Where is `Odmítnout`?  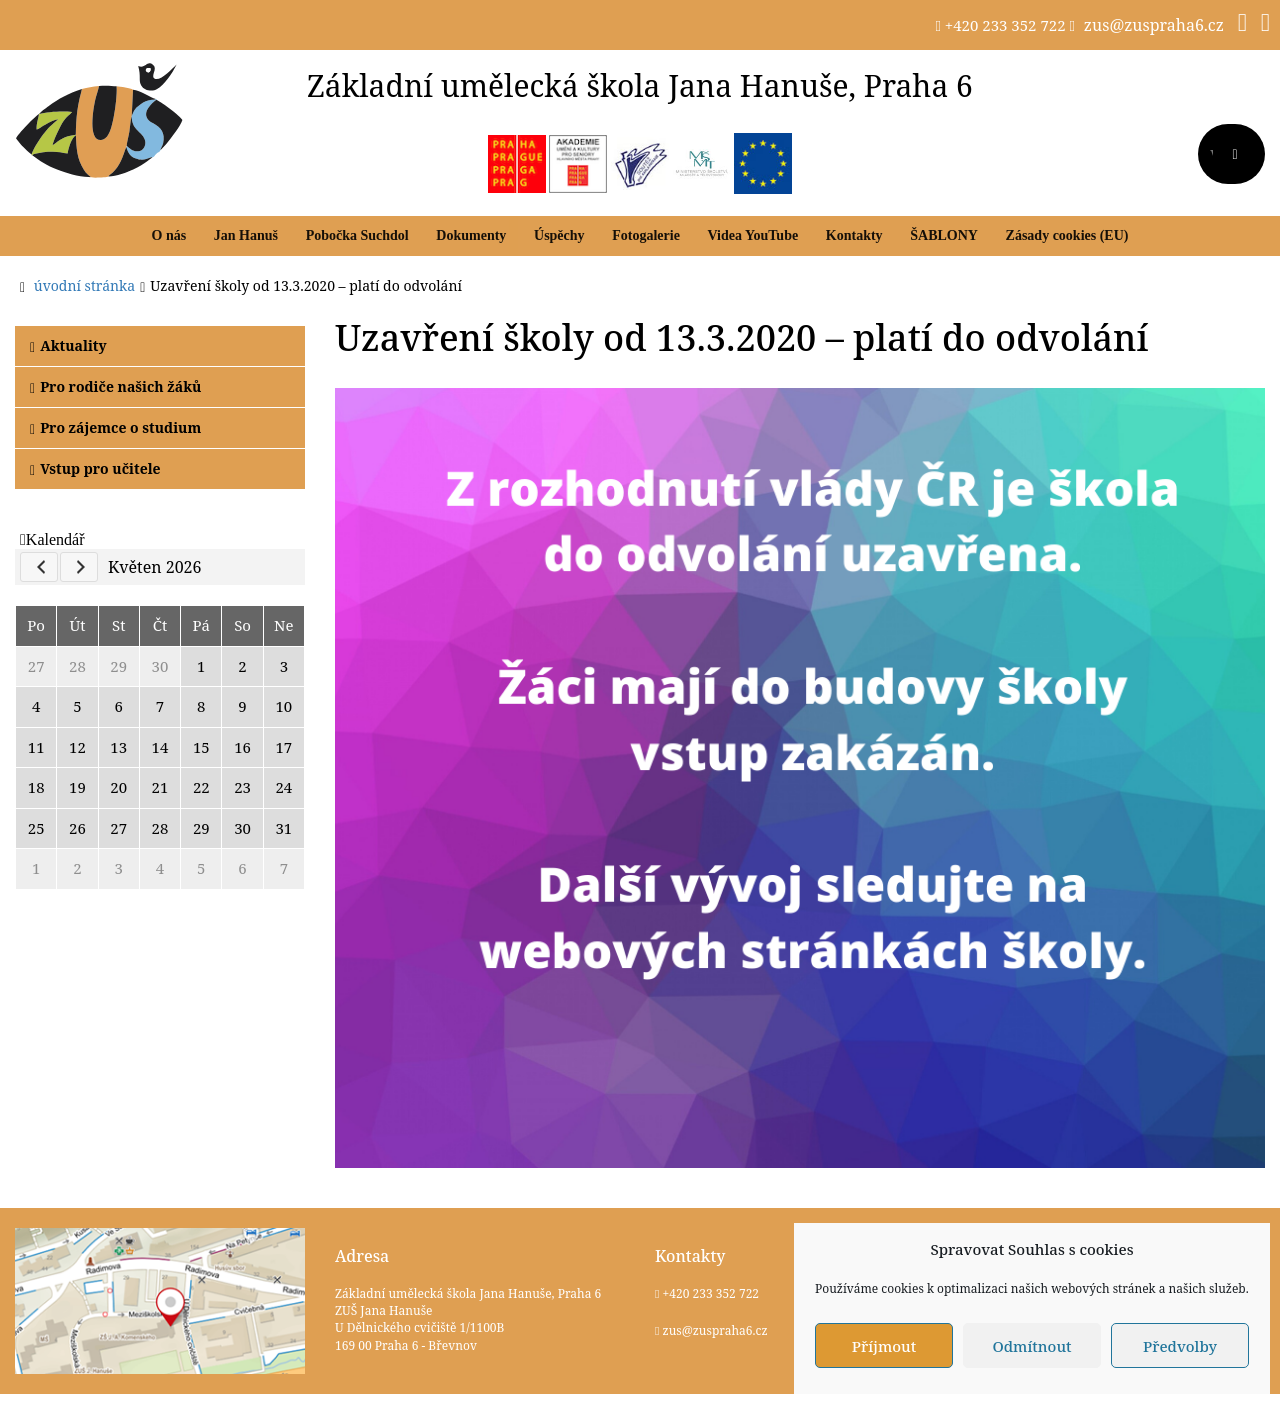 Odmítnout is located at coordinates (1031, 1346).